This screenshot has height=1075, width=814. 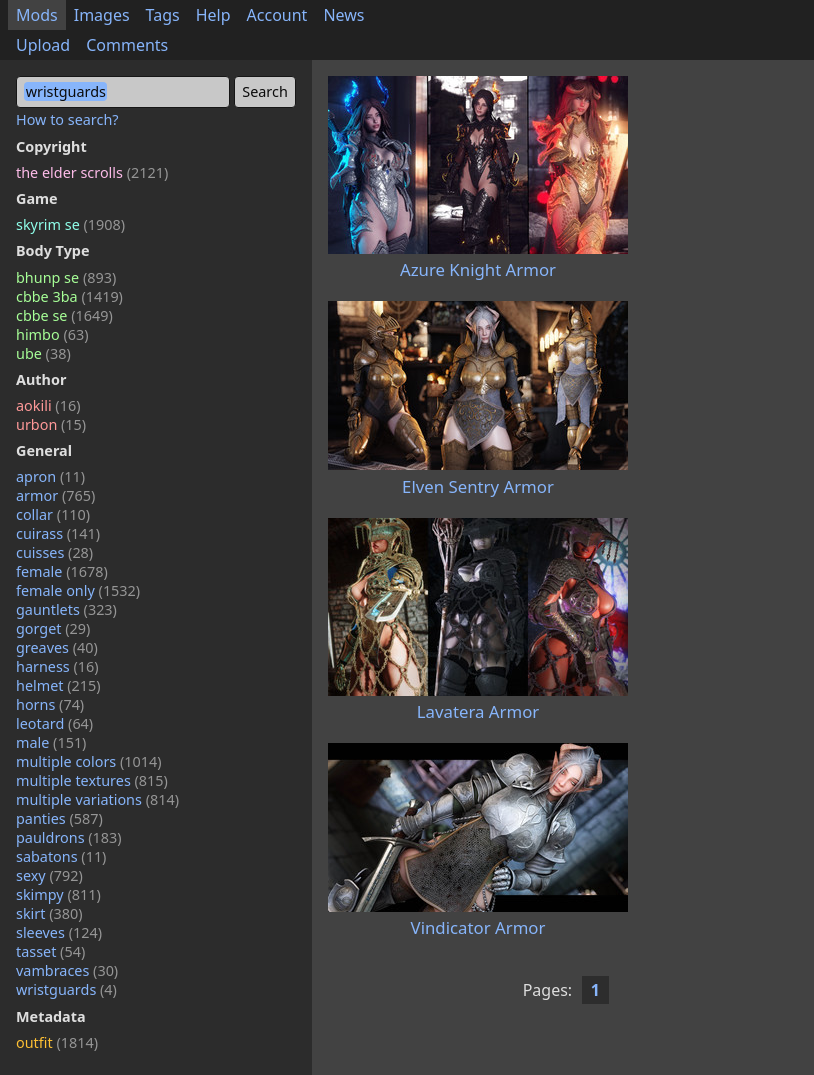 I want to click on skirt, so click(x=49, y=913).